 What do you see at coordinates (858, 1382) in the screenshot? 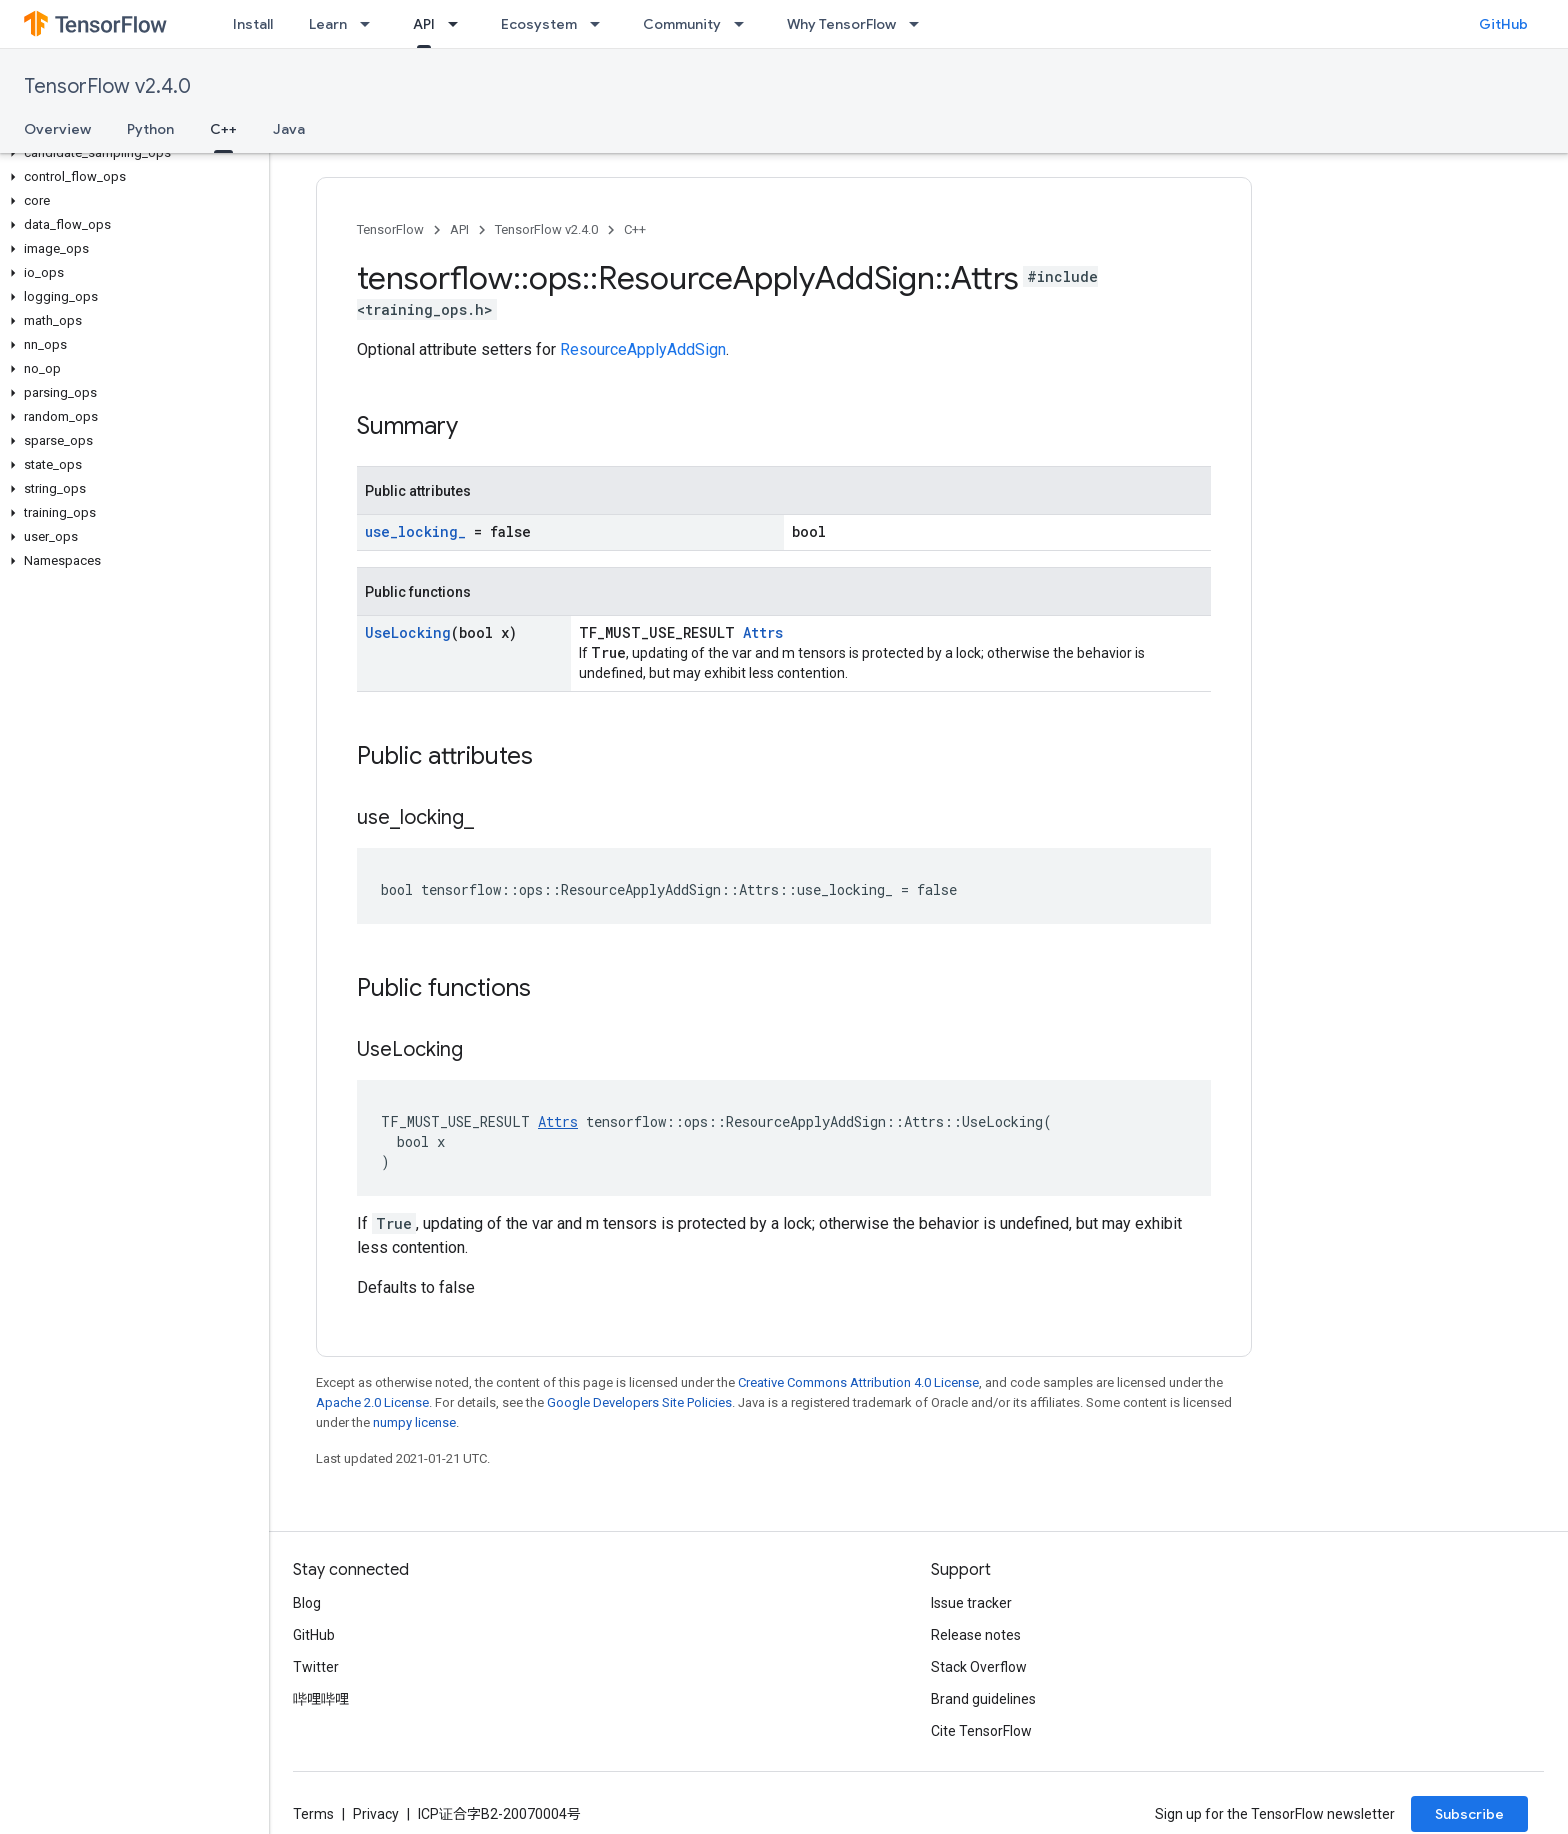
I see `Creative Commons Attribution 4.0 License` at bounding box center [858, 1382].